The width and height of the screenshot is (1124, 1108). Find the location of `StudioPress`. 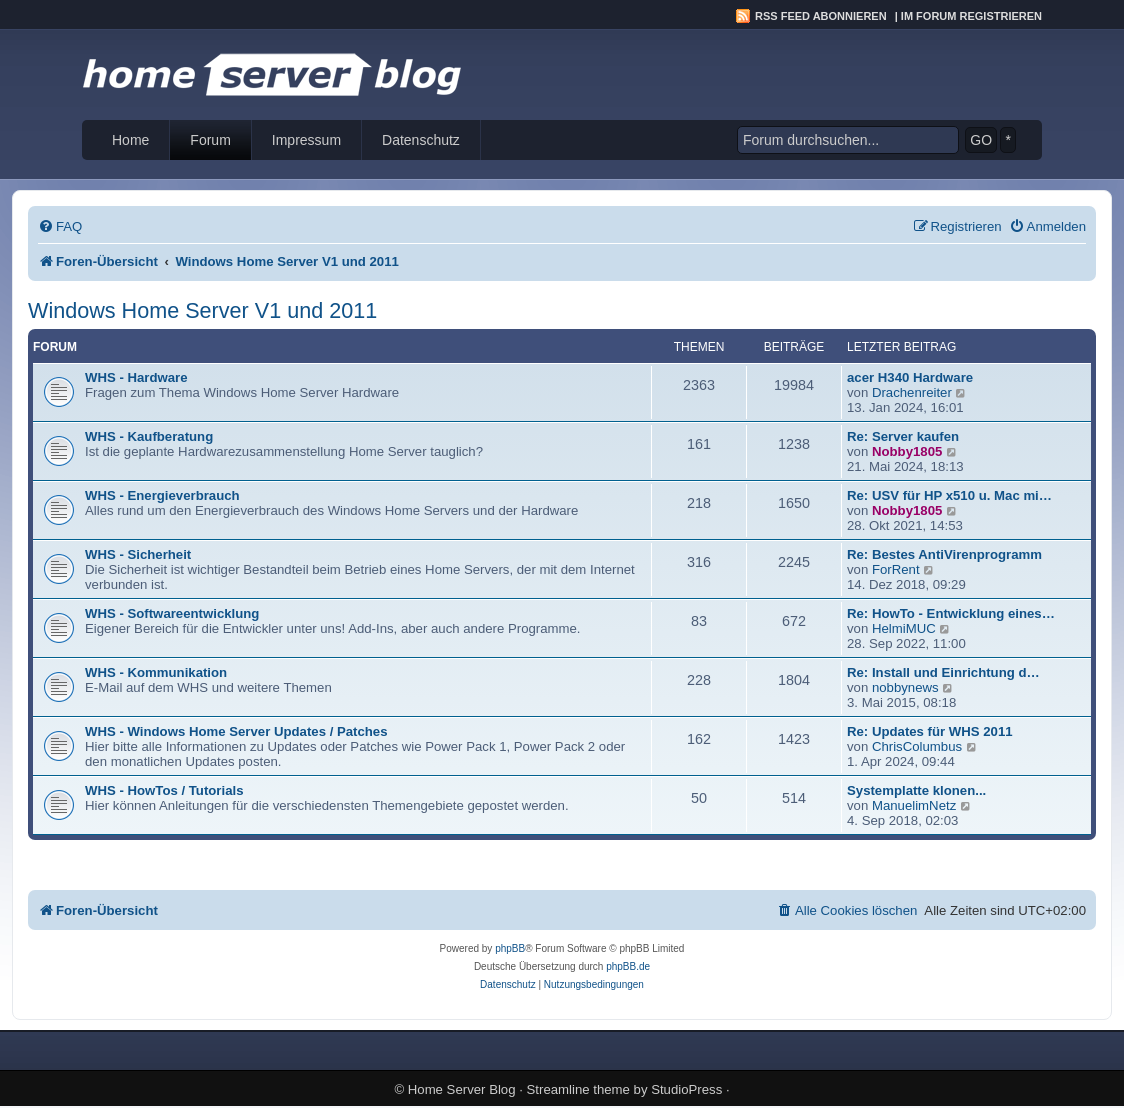

StudioPress is located at coordinates (686, 1089).